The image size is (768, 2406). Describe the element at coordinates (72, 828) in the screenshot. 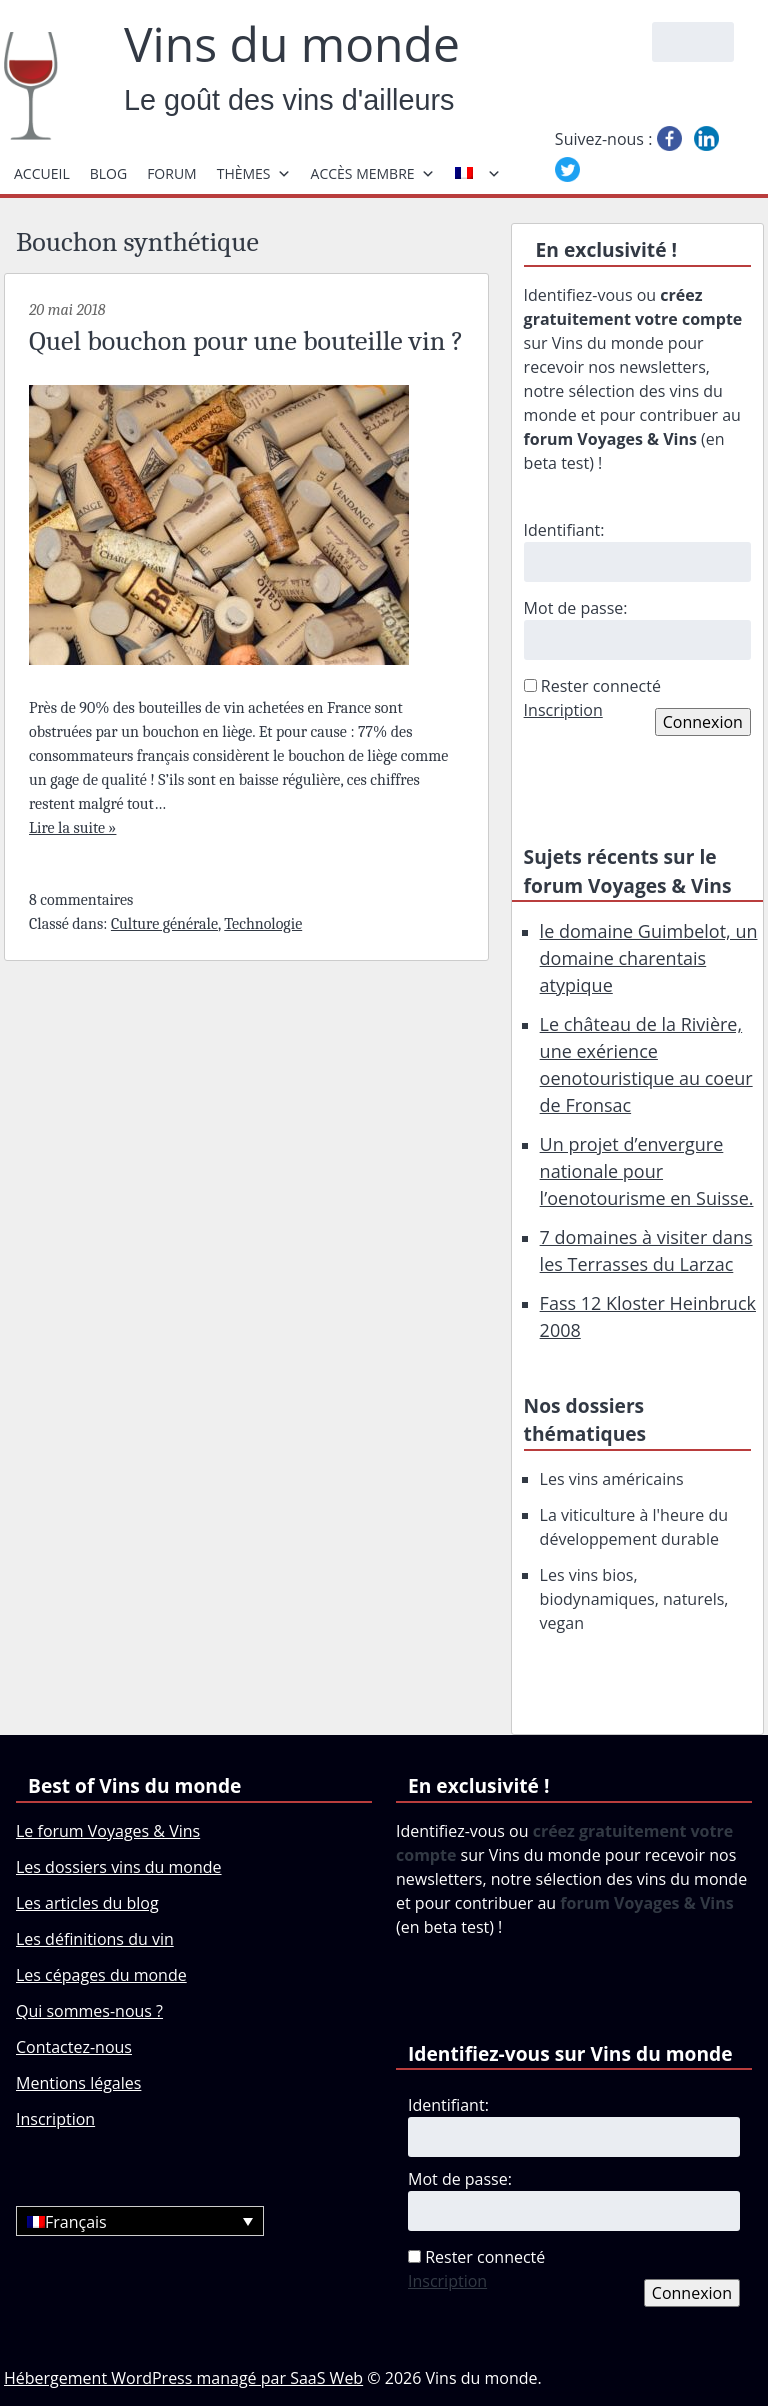

I see `Lire la suite »` at that location.